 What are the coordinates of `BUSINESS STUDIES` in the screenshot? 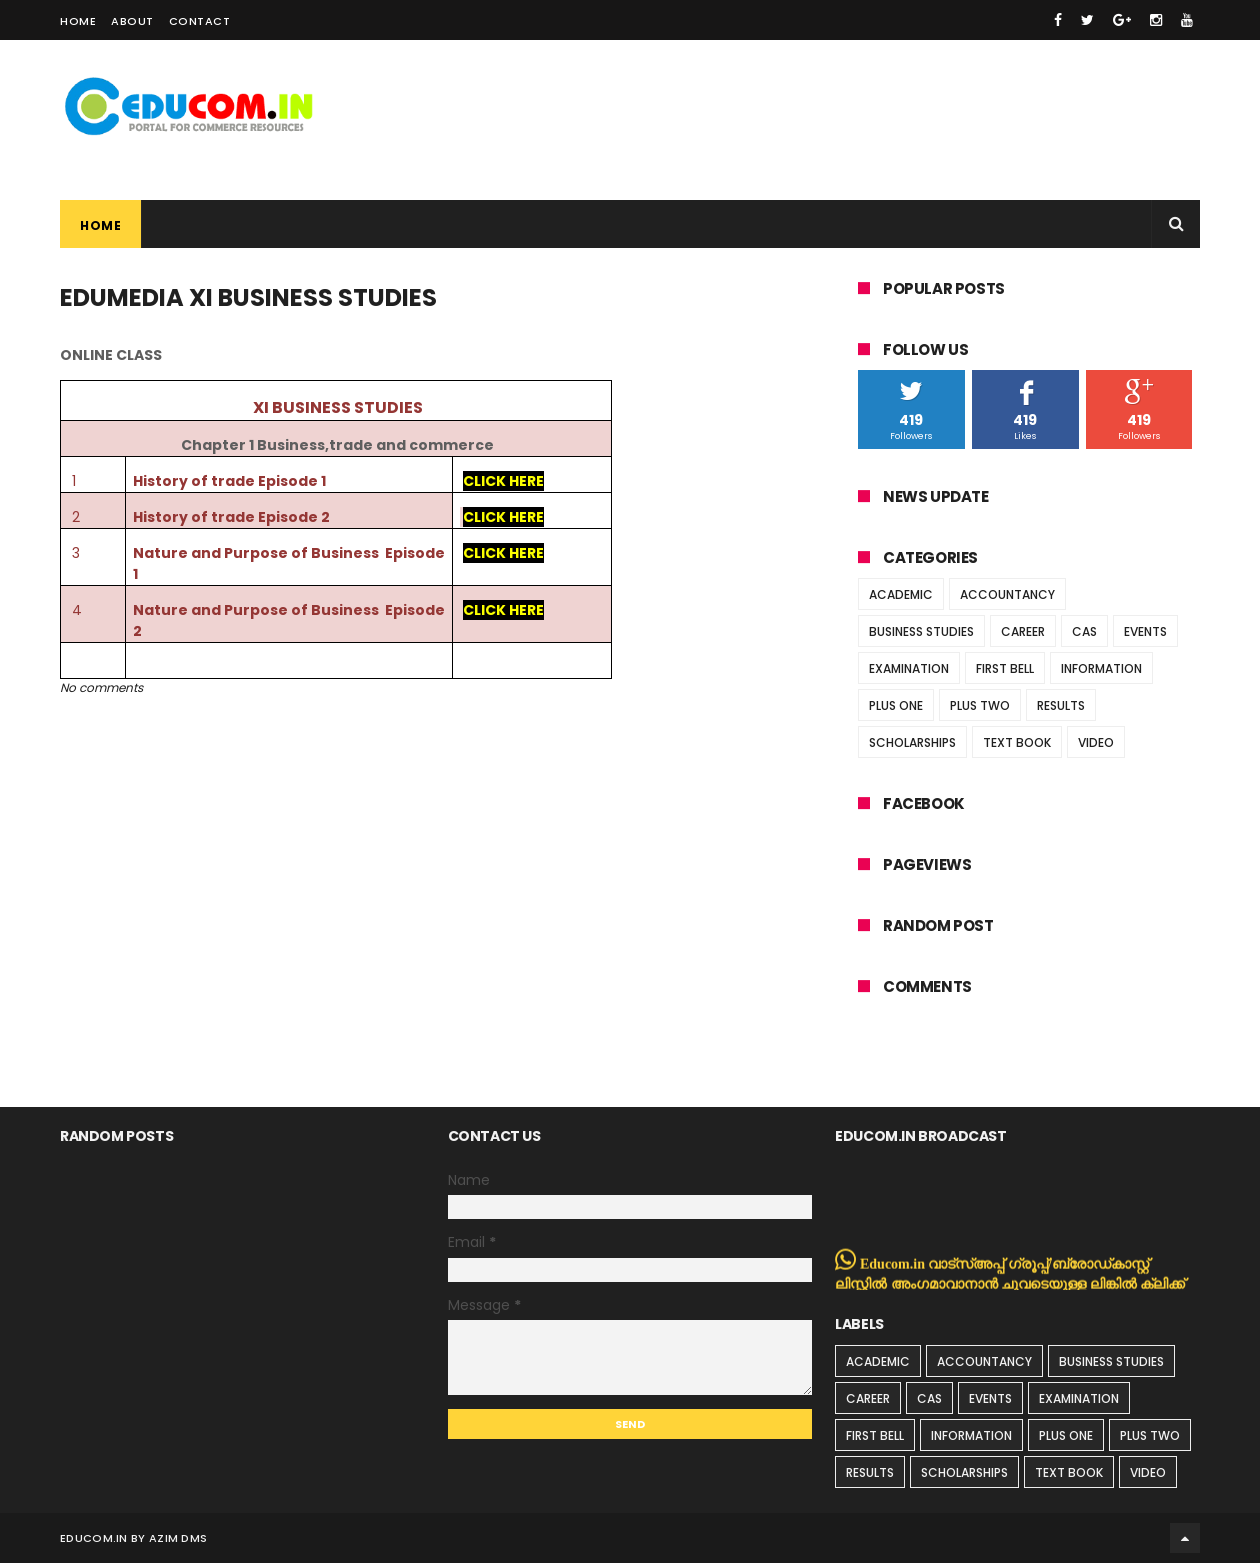 It's located at (921, 631).